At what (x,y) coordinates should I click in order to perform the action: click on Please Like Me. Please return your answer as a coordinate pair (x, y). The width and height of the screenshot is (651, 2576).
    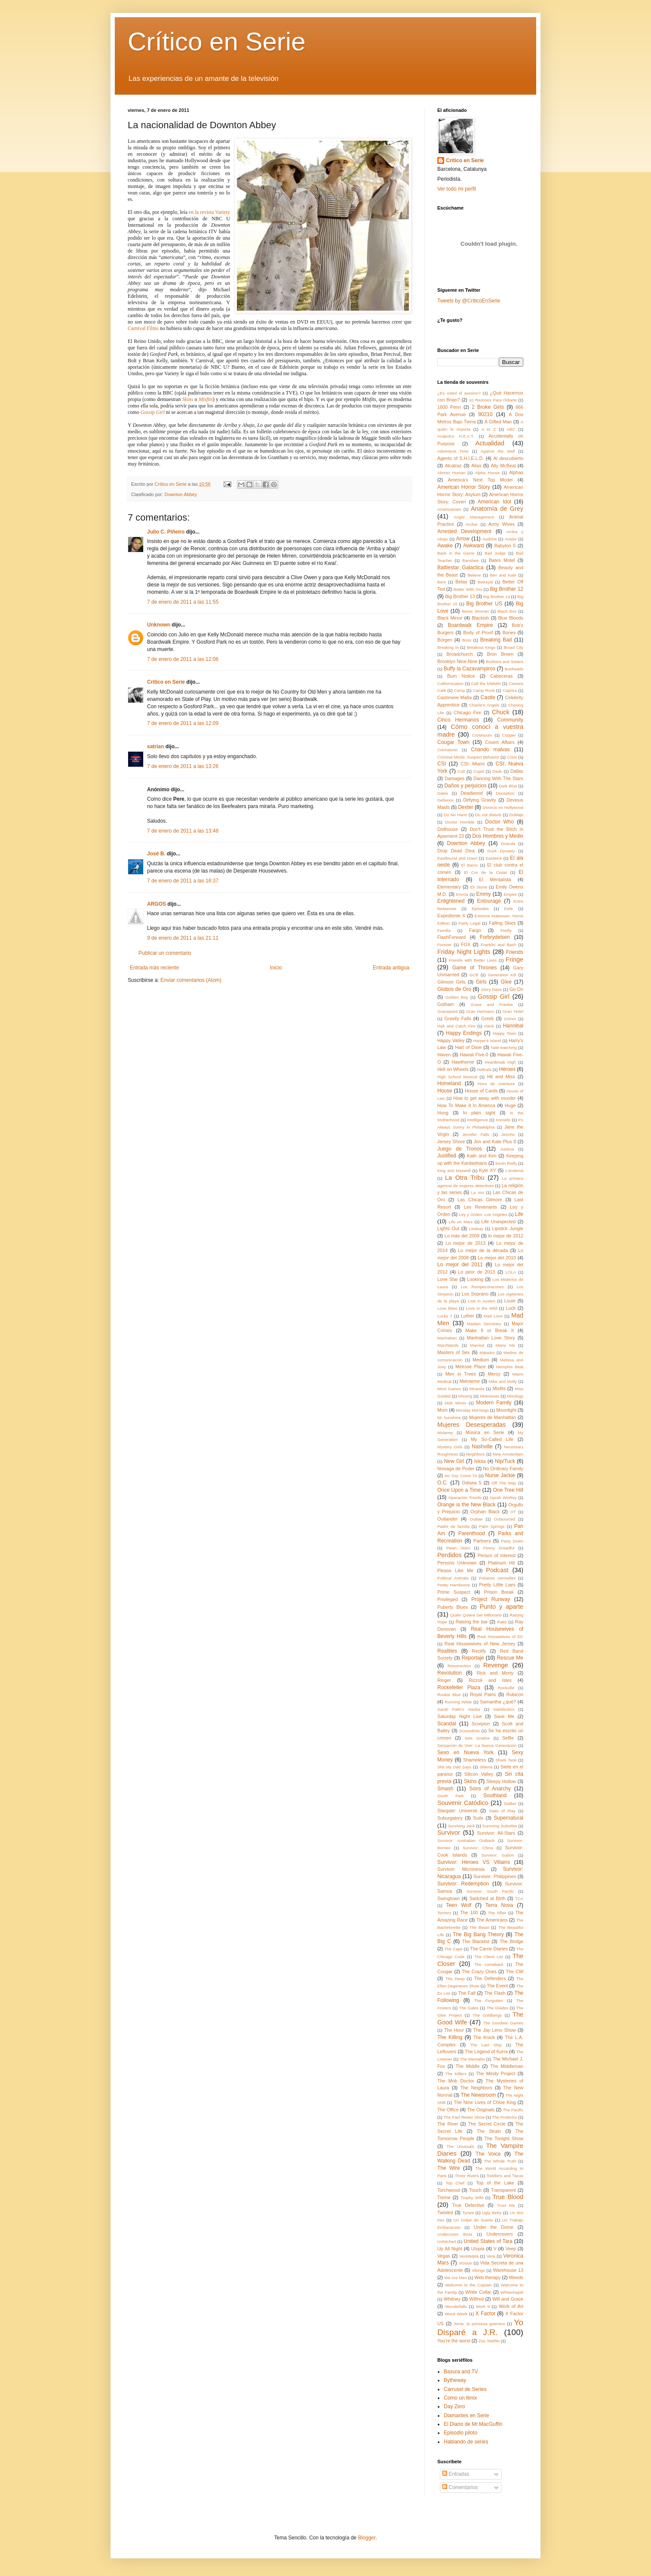
    Looking at the image, I should click on (455, 1570).